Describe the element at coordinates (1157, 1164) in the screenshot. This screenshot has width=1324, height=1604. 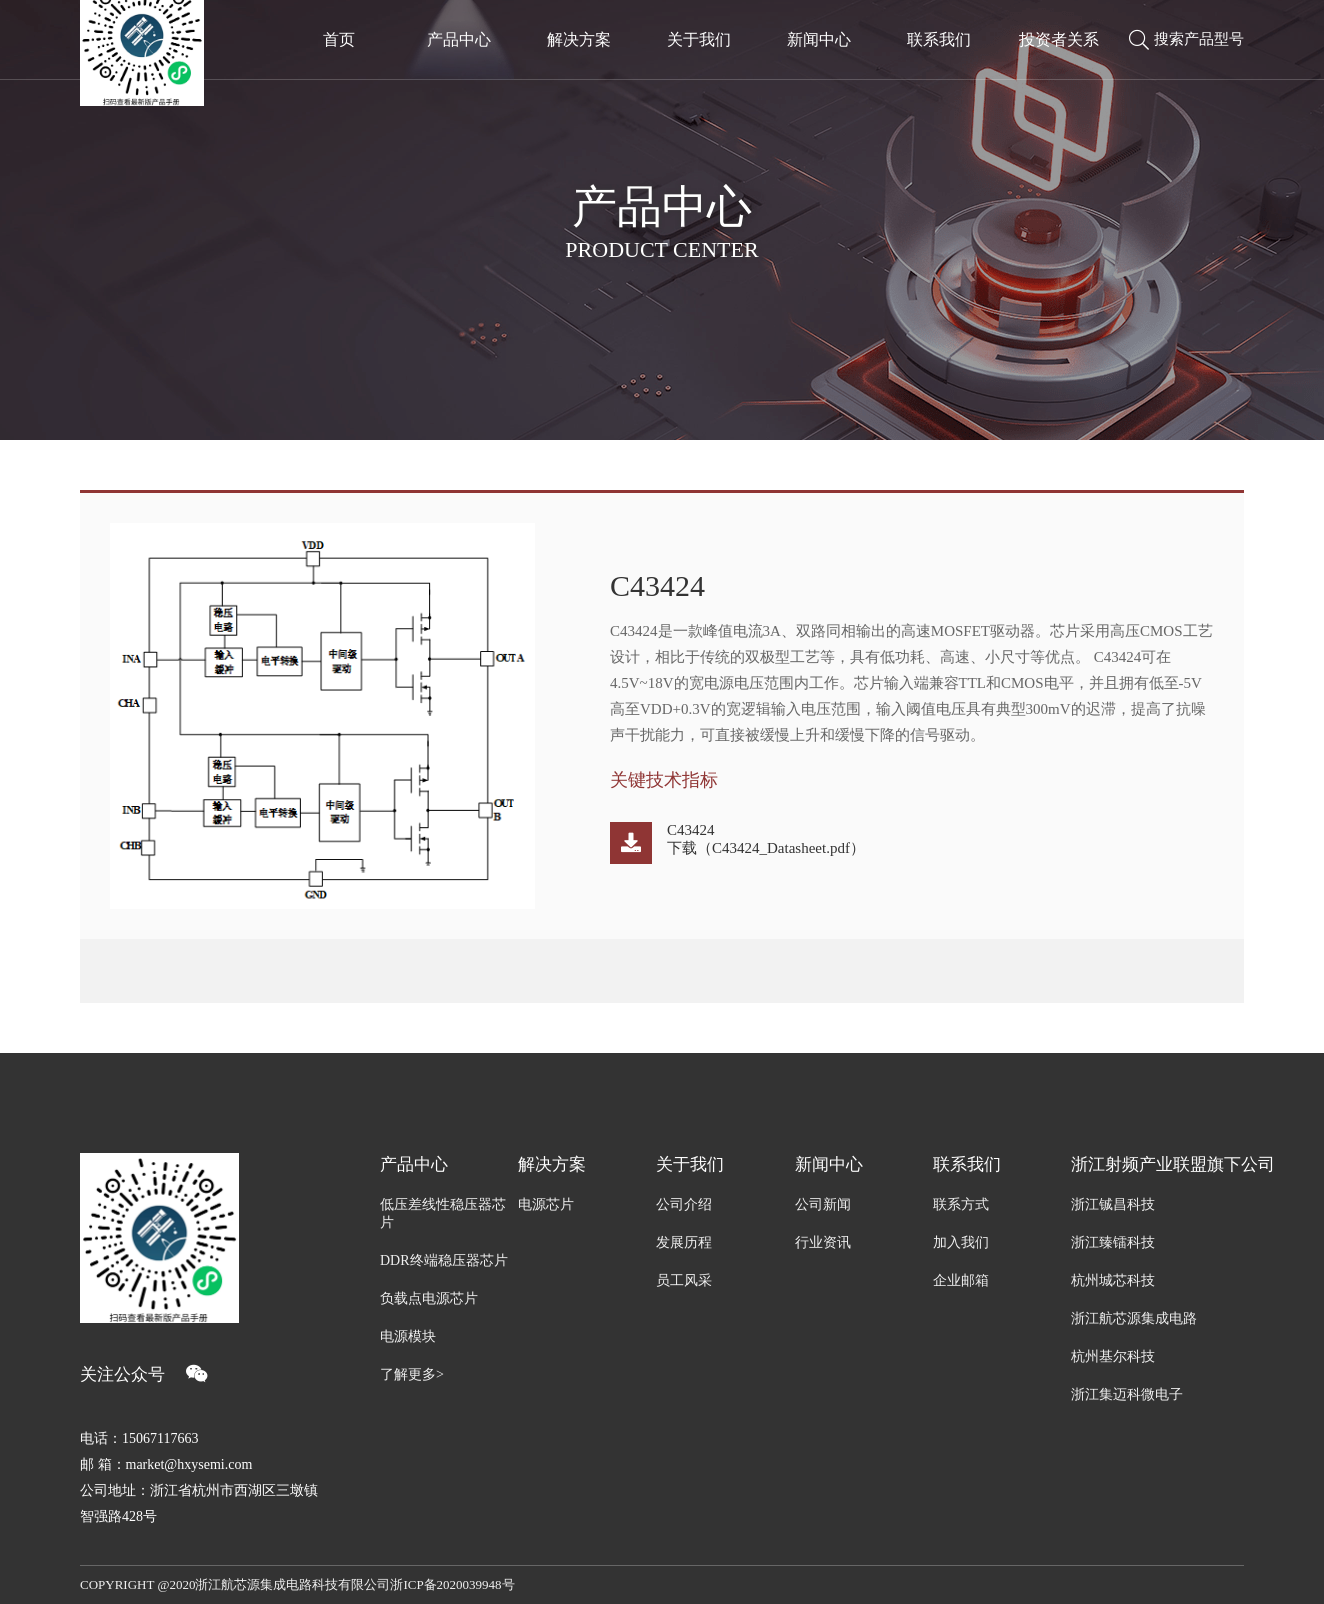
I see `浙江射频产业联盟旗下公司` at that location.